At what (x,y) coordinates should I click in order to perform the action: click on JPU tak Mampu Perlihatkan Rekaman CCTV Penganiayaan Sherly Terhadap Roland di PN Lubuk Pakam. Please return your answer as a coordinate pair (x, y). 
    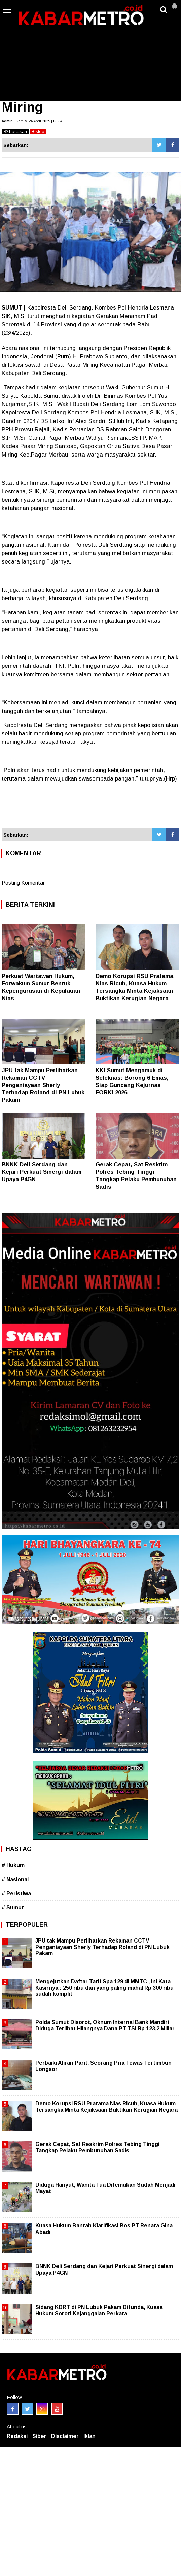
    Looking at the image, I should click on (43, 1085).